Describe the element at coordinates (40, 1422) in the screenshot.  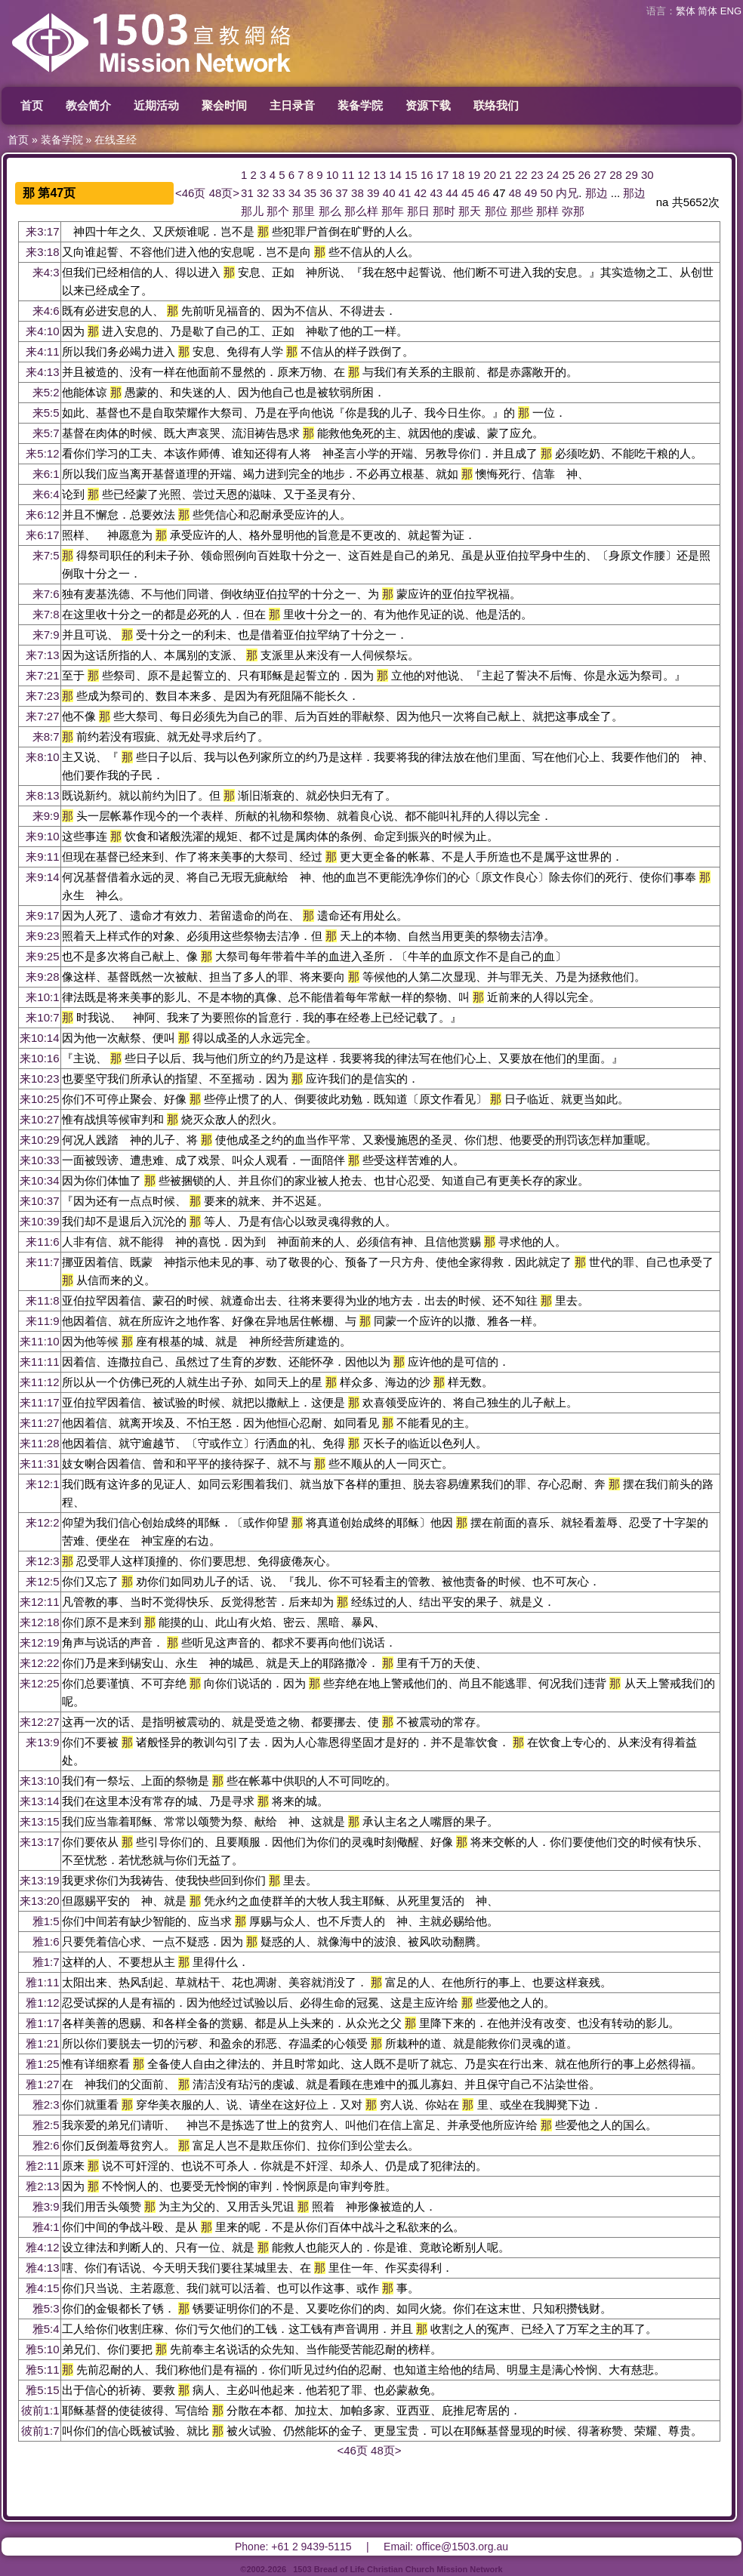
I see `来11:27` at that location.